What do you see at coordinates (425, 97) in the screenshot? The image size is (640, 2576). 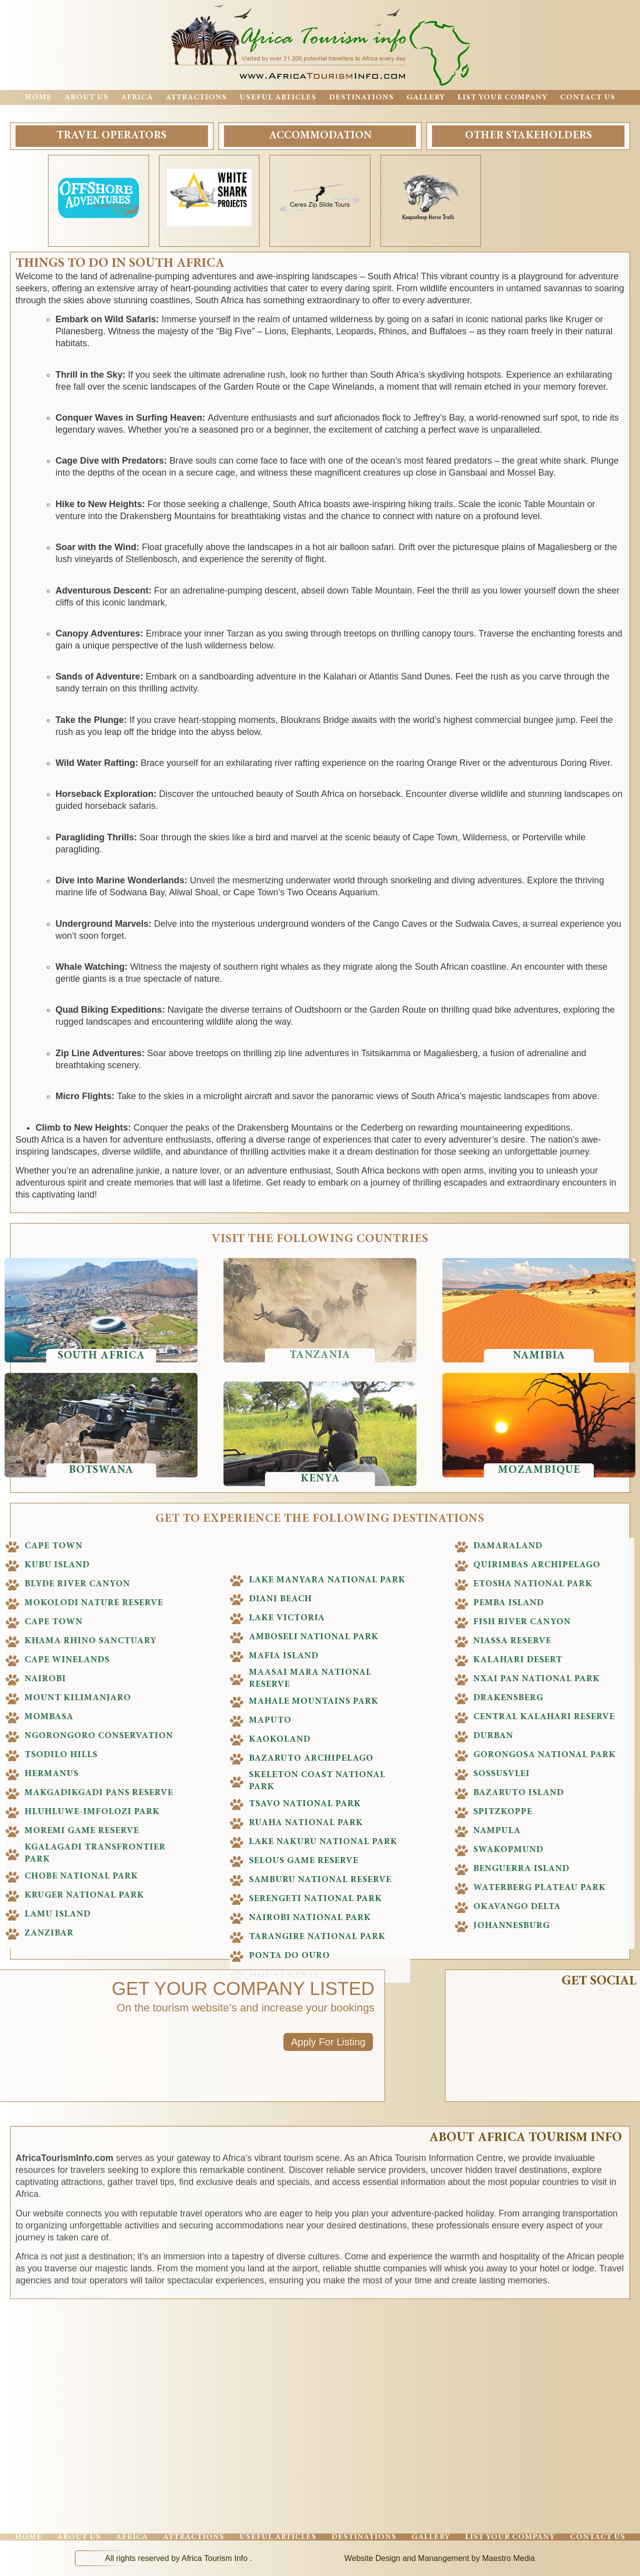 I see `Gallery` at bounding box center [425, 97].